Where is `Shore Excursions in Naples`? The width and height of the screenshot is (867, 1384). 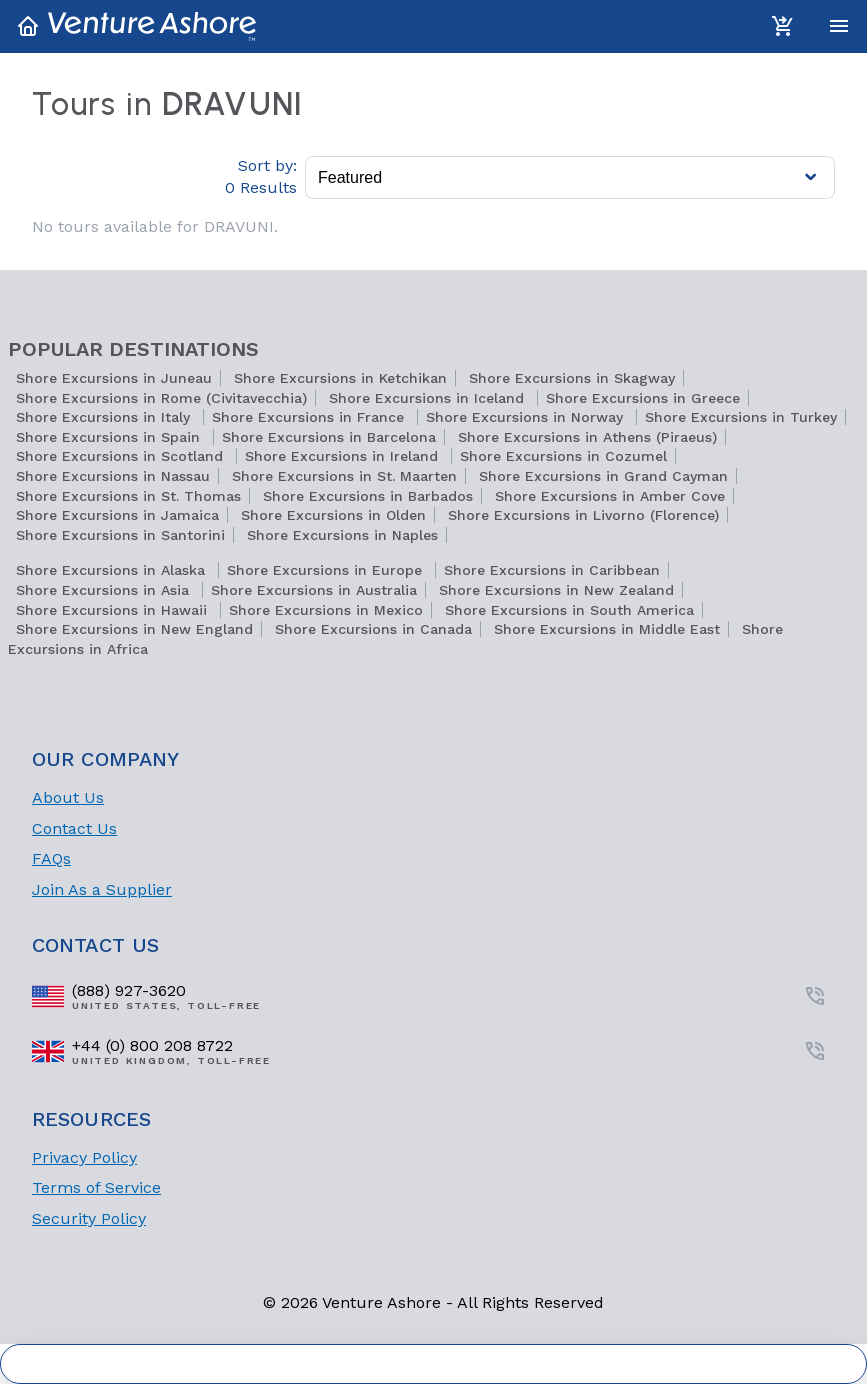
Shore Excursions in Naples is located at coordinates (342, 535).